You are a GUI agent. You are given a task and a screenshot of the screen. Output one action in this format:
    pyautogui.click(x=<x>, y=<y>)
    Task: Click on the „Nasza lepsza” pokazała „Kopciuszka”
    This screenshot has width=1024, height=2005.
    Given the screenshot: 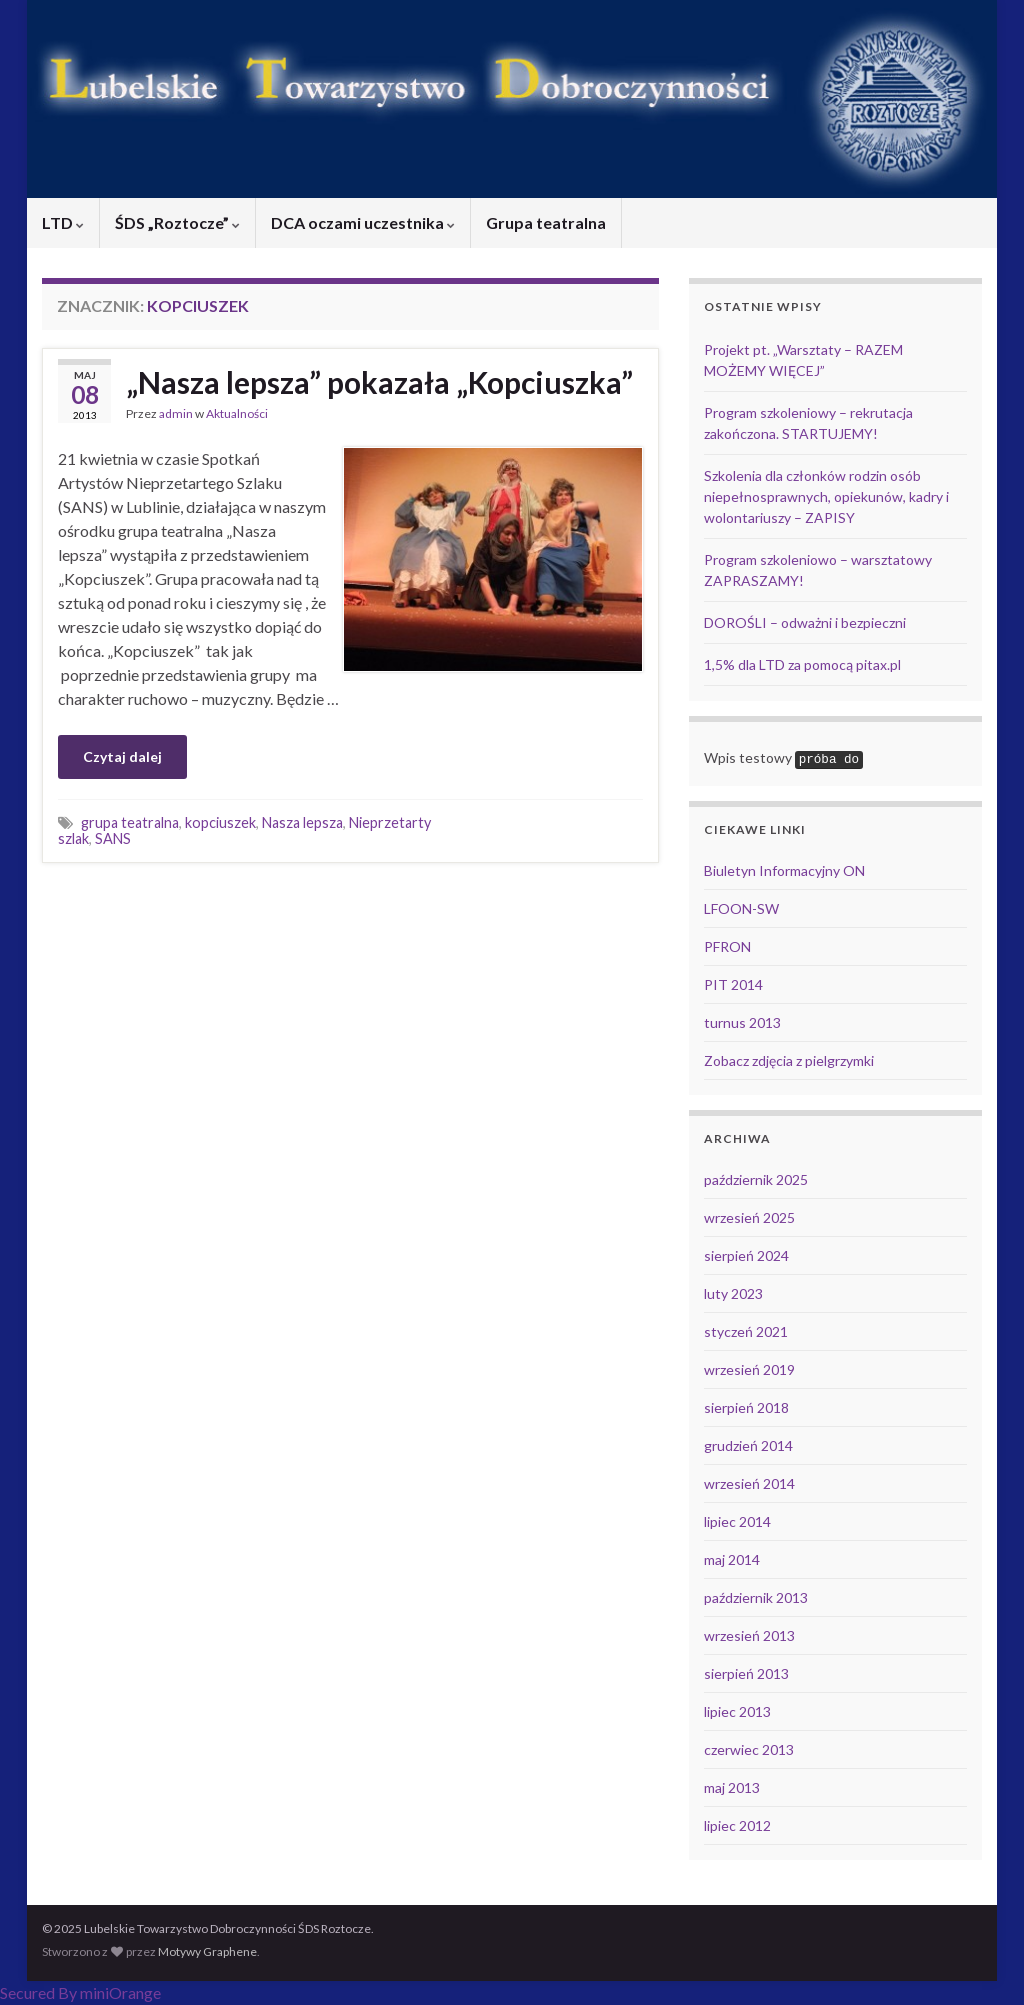 What is the action you would take?
    pyautogui.click(x=379, y=382)
    